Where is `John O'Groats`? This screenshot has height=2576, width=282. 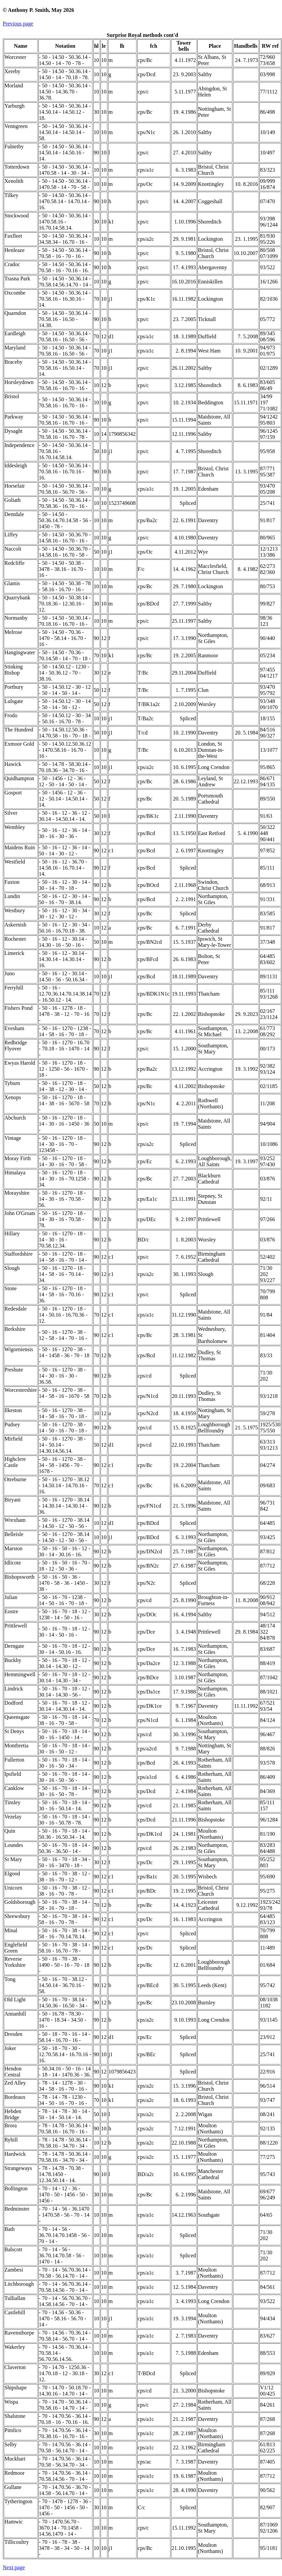 John O'Groats is located at coordinates (19, 1213).